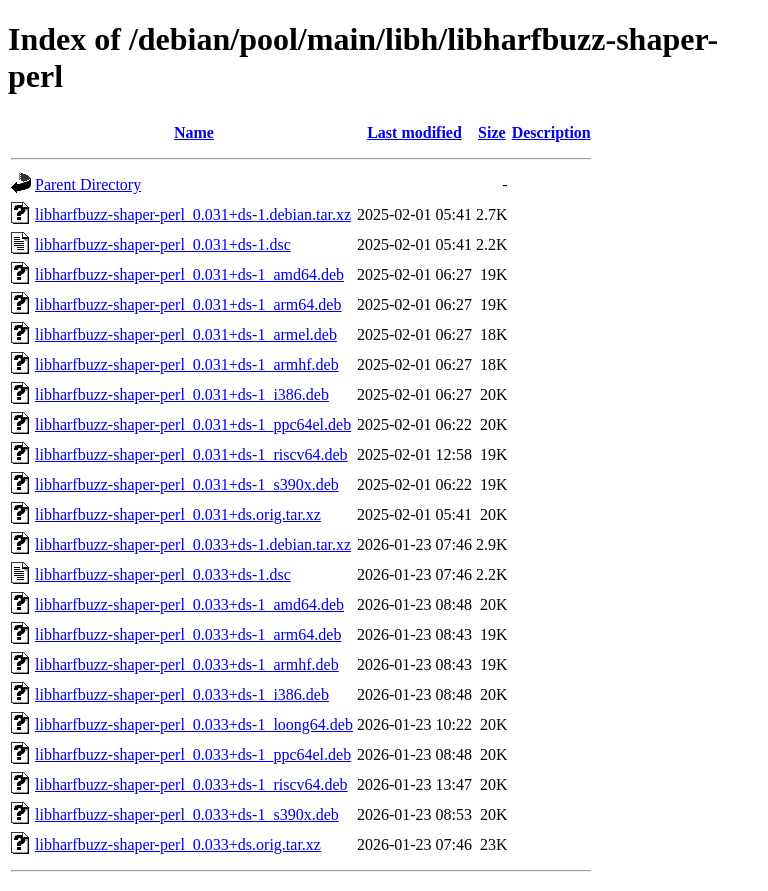 The width and height of the screenshot is (768, 891). I want to click on Description, so click(551, 132).